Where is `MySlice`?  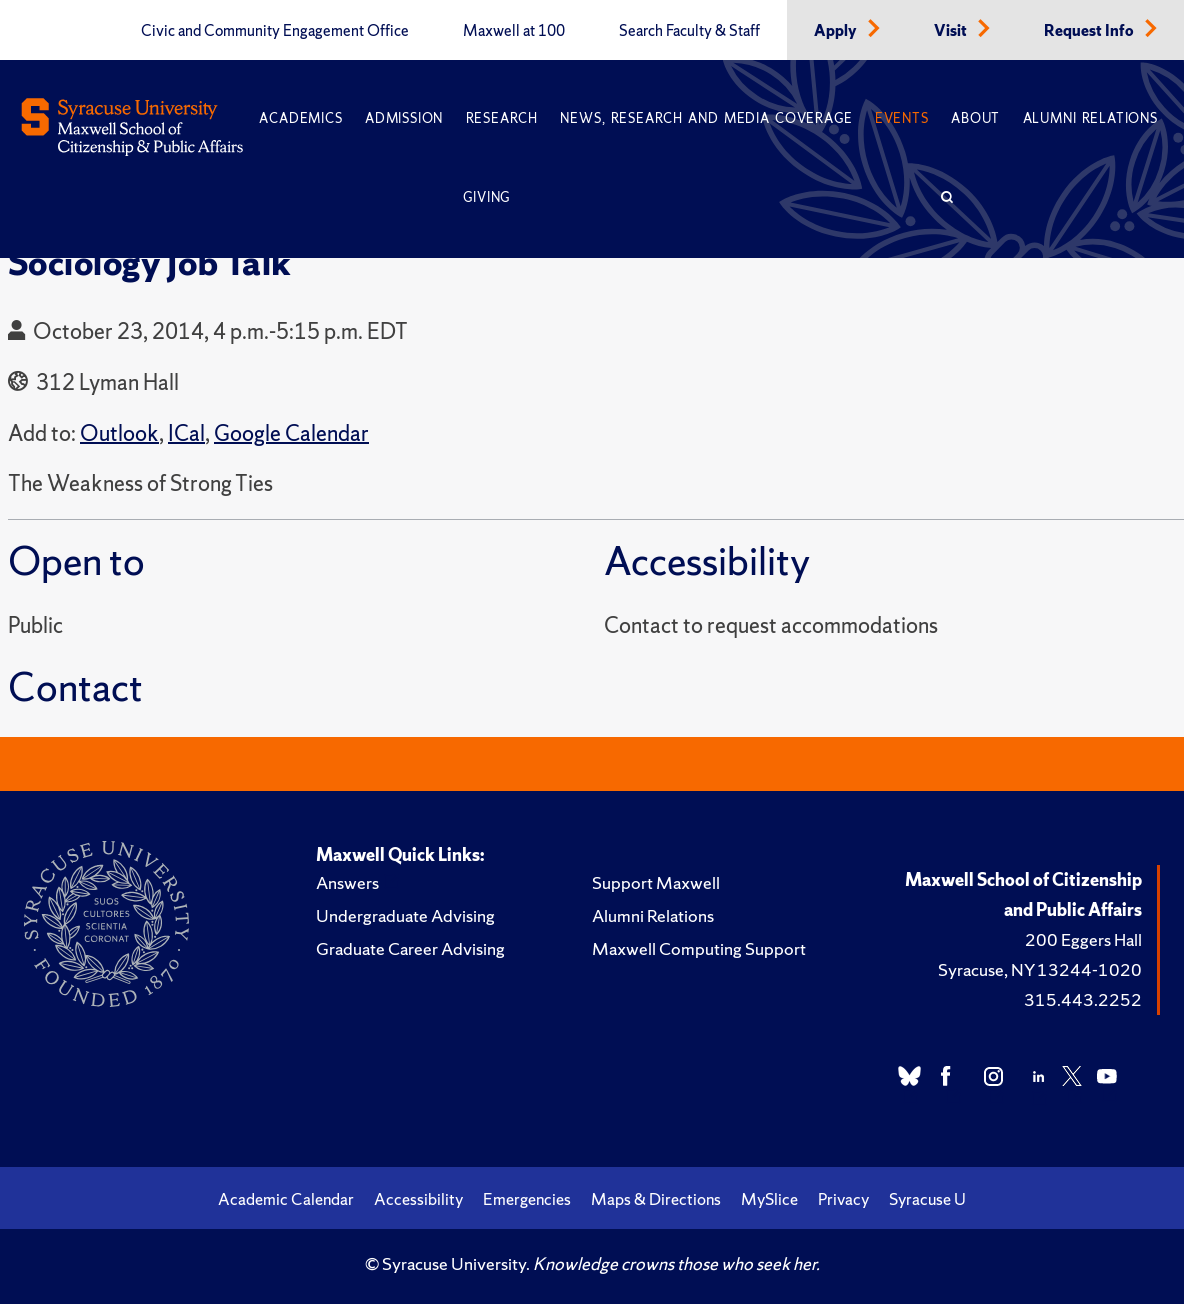
MySlice is located at coordinates (769, 1199).